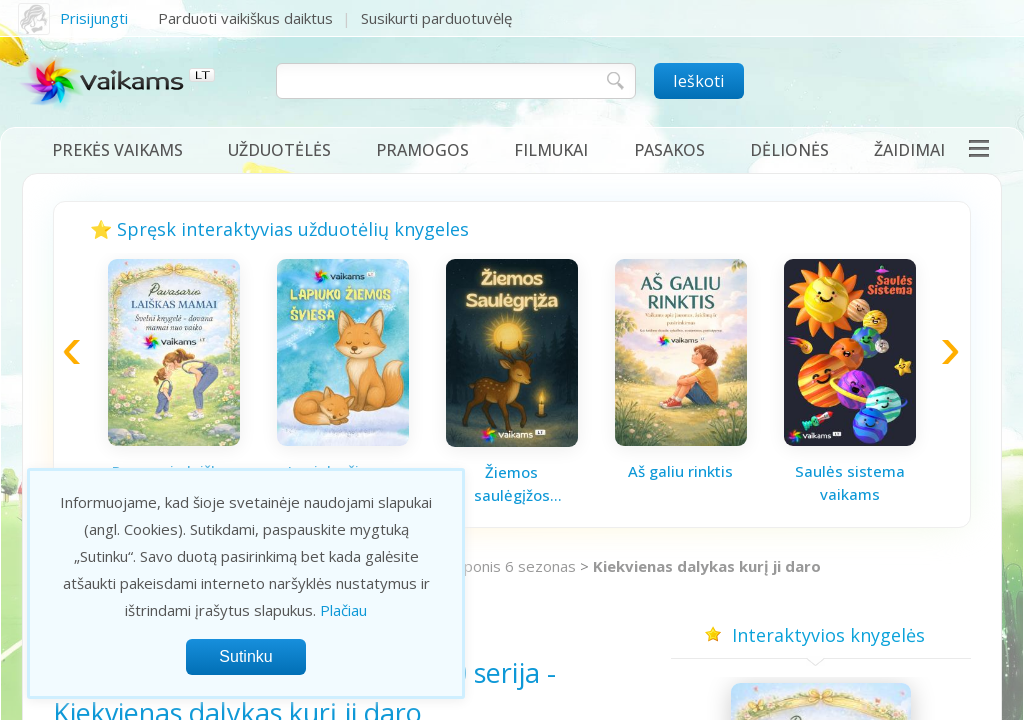 This screenshot has height=720, width=1024. I want to click on Prekės vaikams, so click(117, 150).